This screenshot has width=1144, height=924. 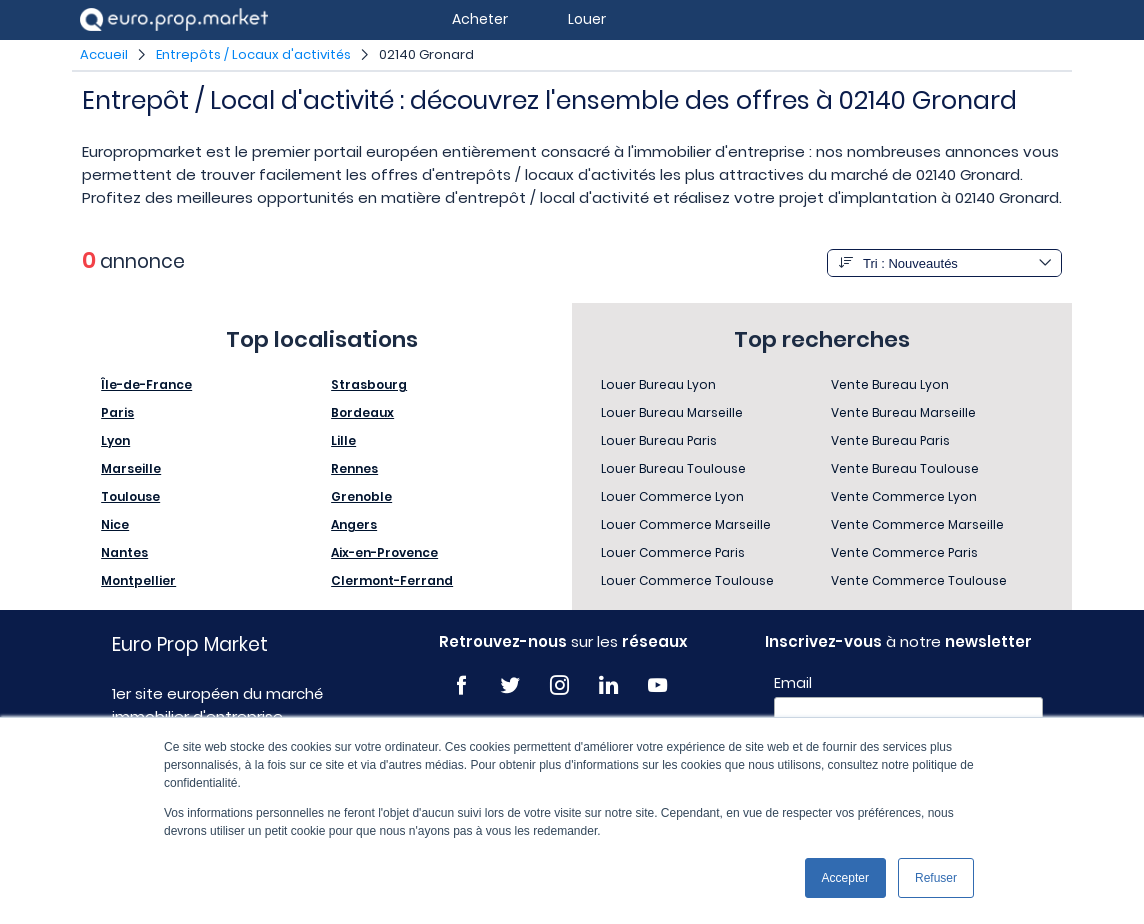 What do you see at coordinates (104, 54) in the screenshot?
I see `Accueil` at bounding box center [104, 54].